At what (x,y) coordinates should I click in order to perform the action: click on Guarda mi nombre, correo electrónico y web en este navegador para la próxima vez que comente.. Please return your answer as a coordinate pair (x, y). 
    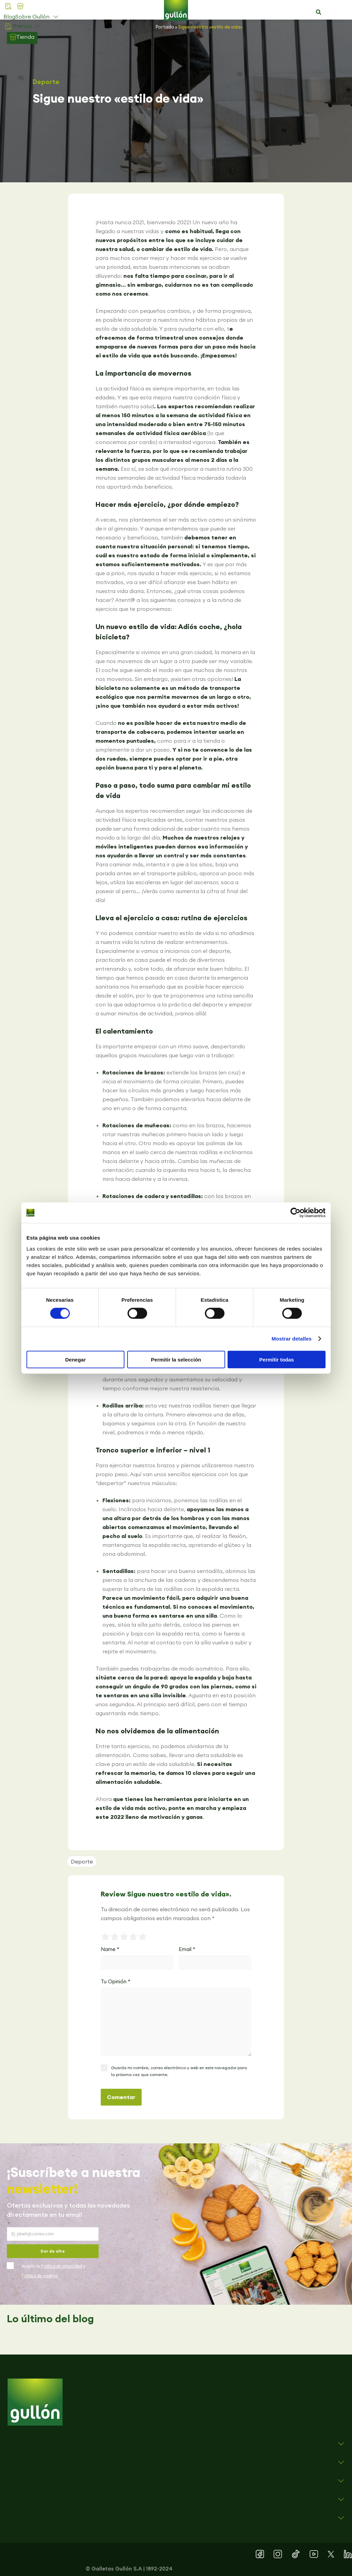
    Looking at the image, I should click on (179, 2071).